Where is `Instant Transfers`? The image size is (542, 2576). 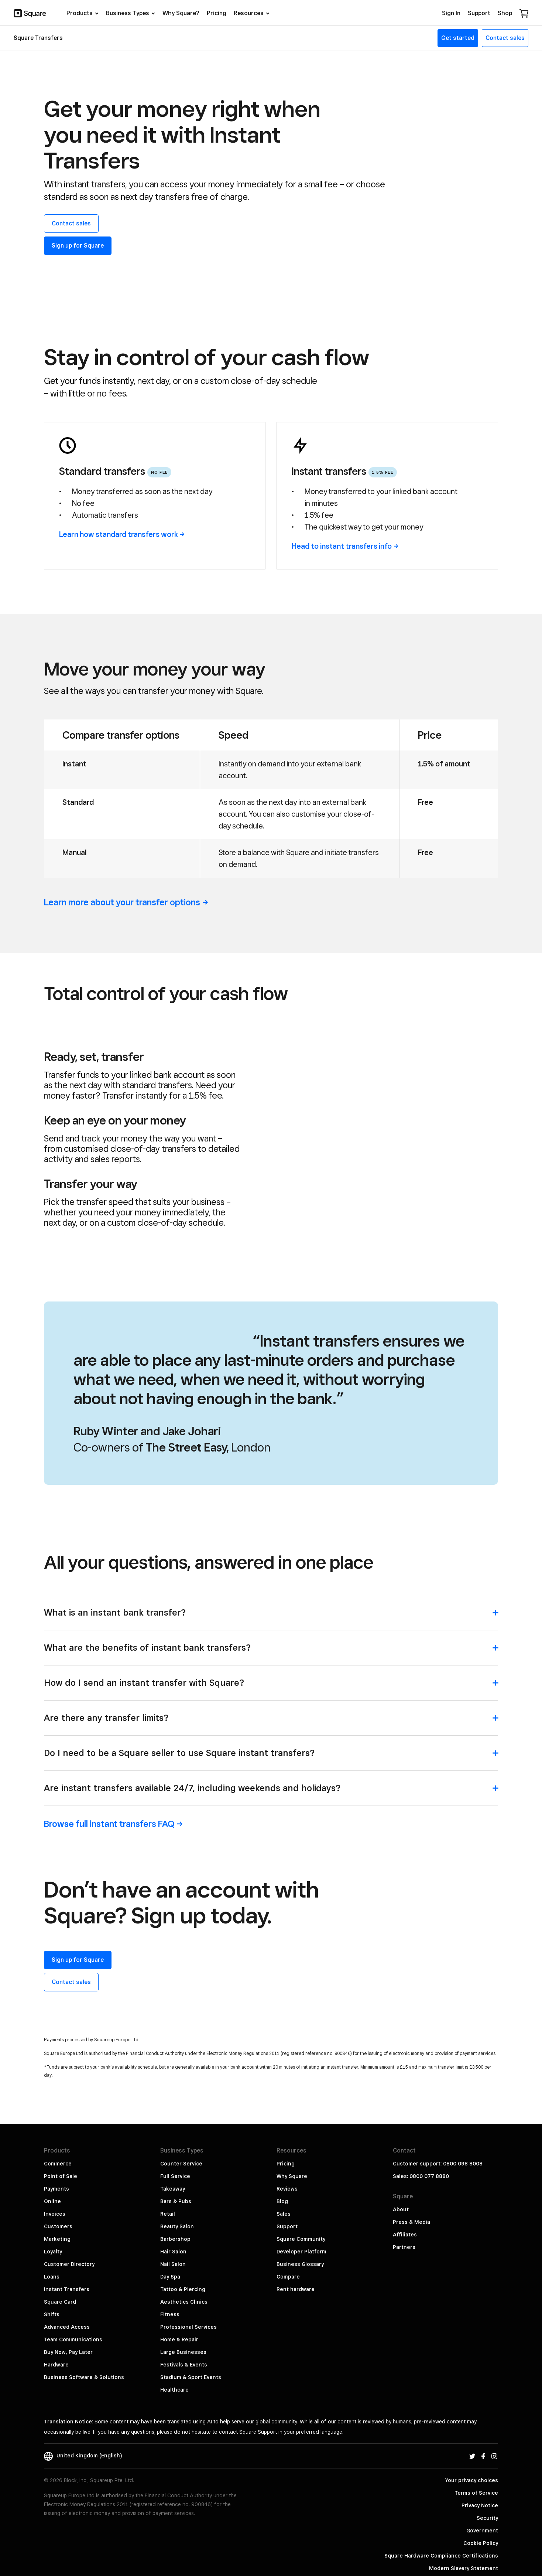 Instant Transfers is located at coordinates (66, 2245).